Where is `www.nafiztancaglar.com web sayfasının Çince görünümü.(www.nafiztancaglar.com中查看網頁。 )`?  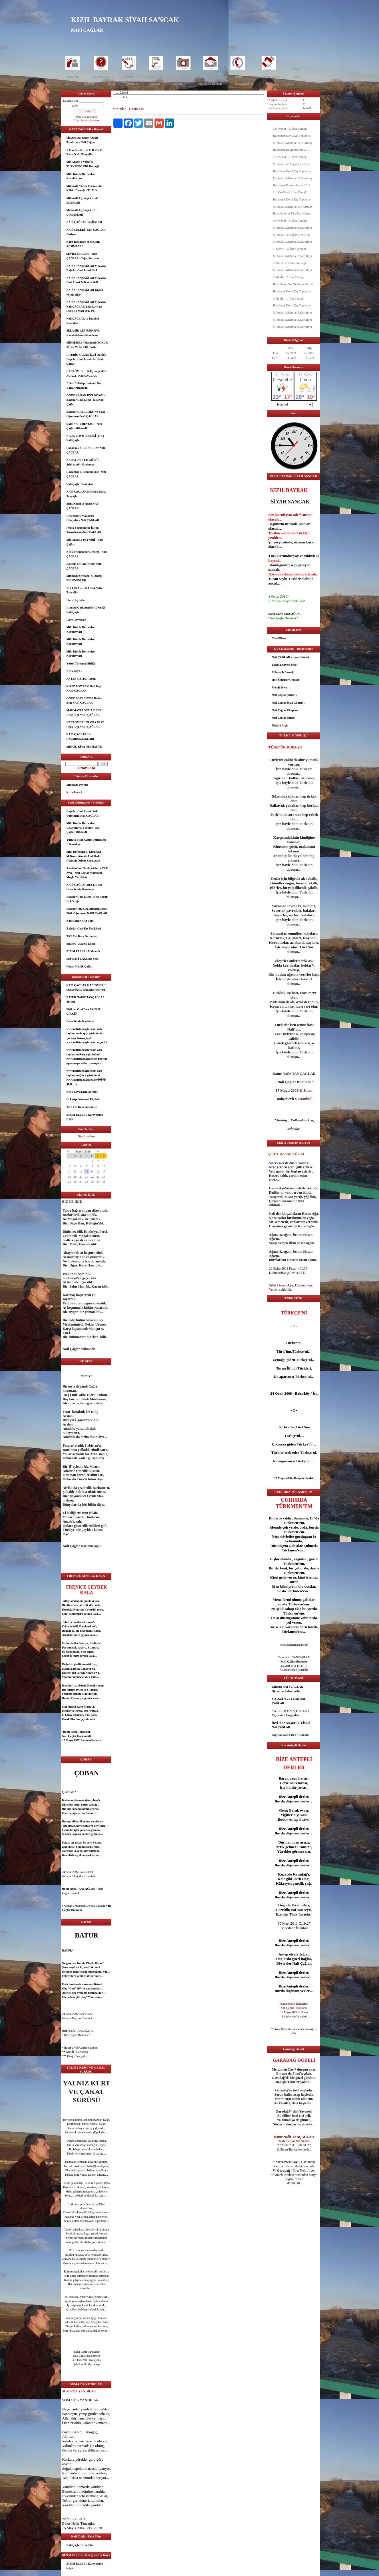 www.nafiztancaglar.com web sayfasının Çince görünümü.(www.nafiztancaglar.com中查看網頁。 ) is located at coordinates (86, 1077).